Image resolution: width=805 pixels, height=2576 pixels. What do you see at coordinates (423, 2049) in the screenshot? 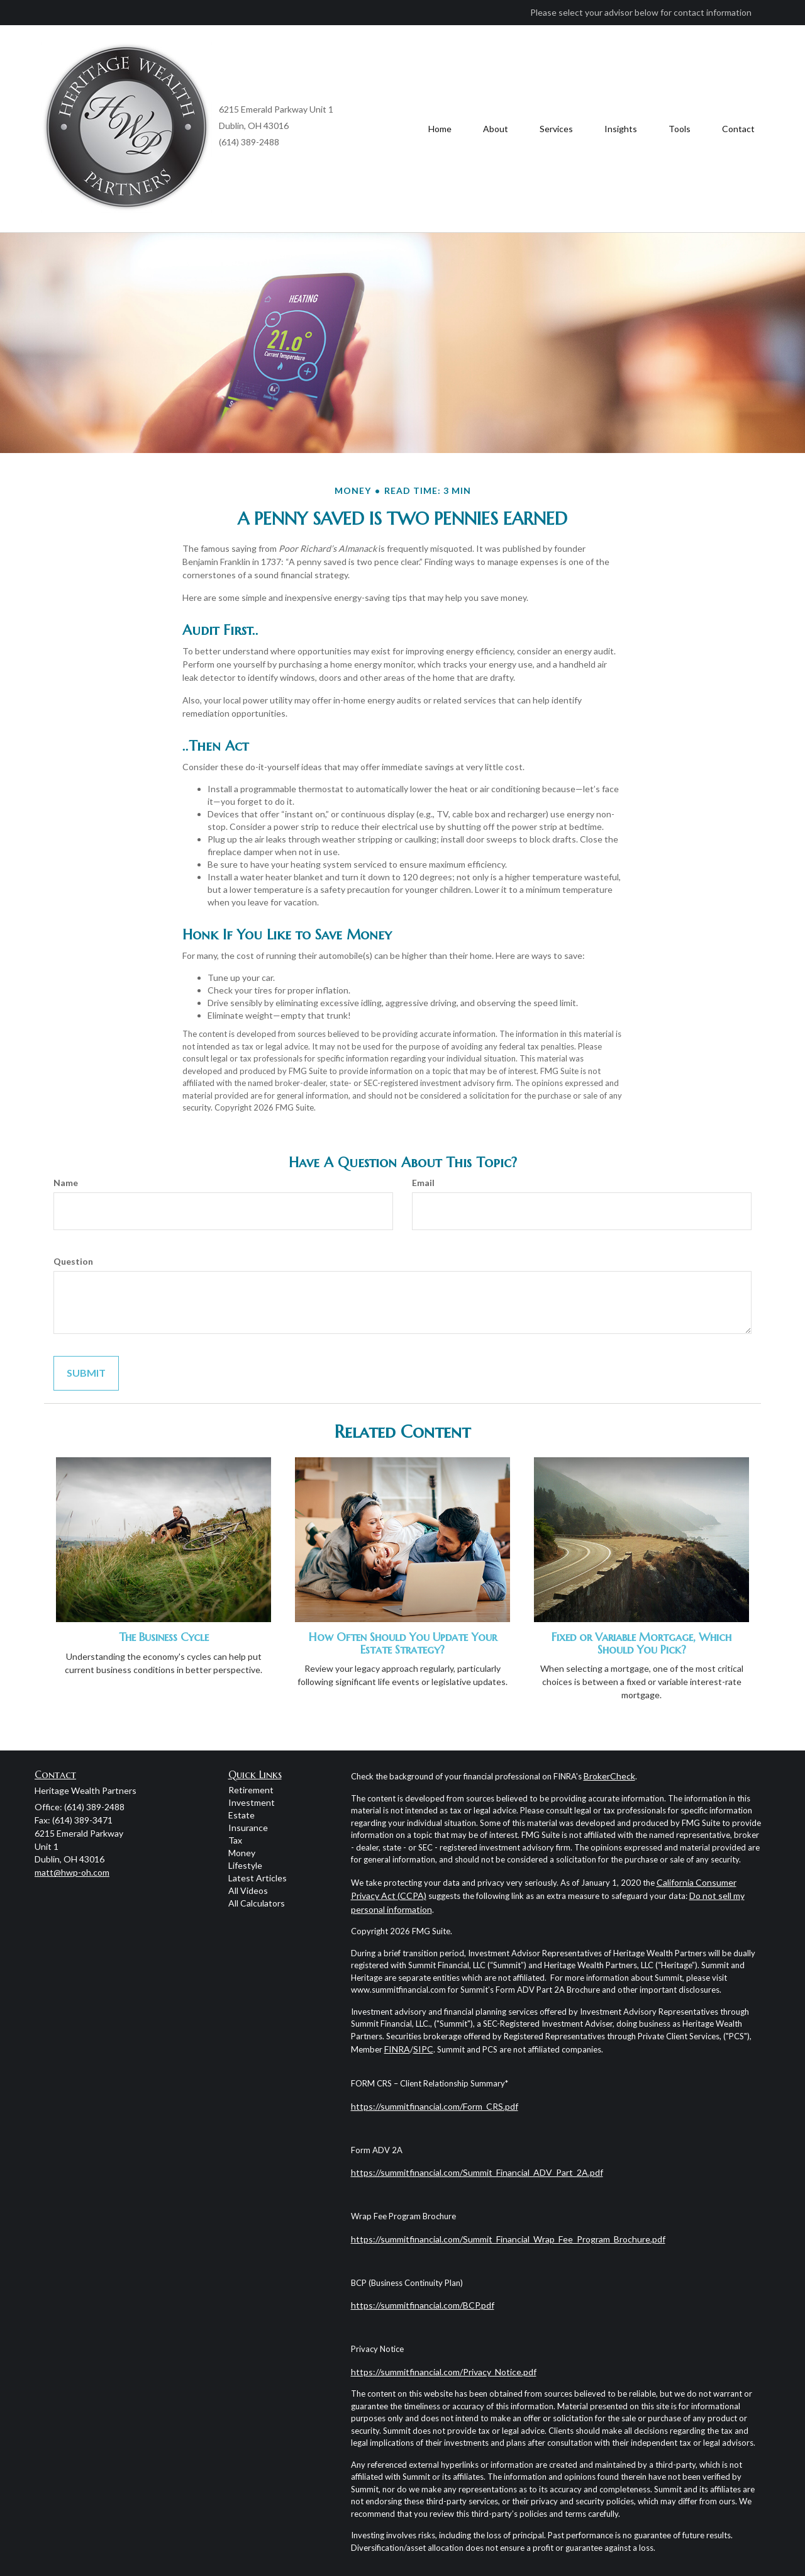
I see `SIPC` at bounding box center [423, 2049].